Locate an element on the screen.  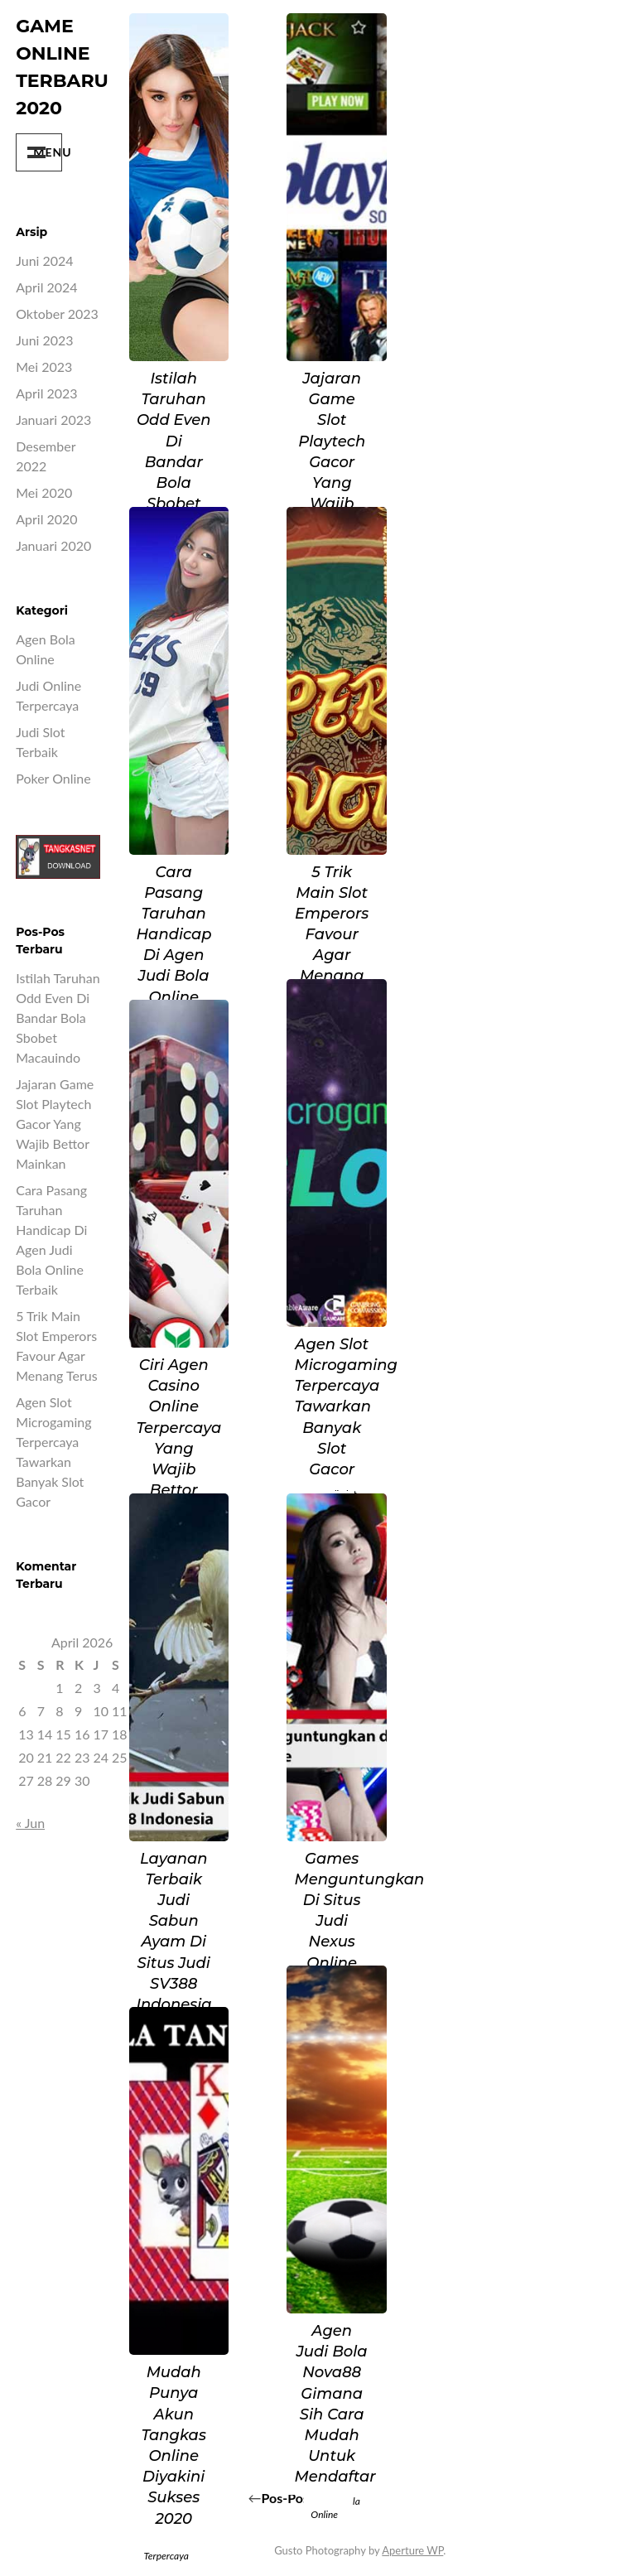
Juni 2023 is located at coordinates (44, 340).